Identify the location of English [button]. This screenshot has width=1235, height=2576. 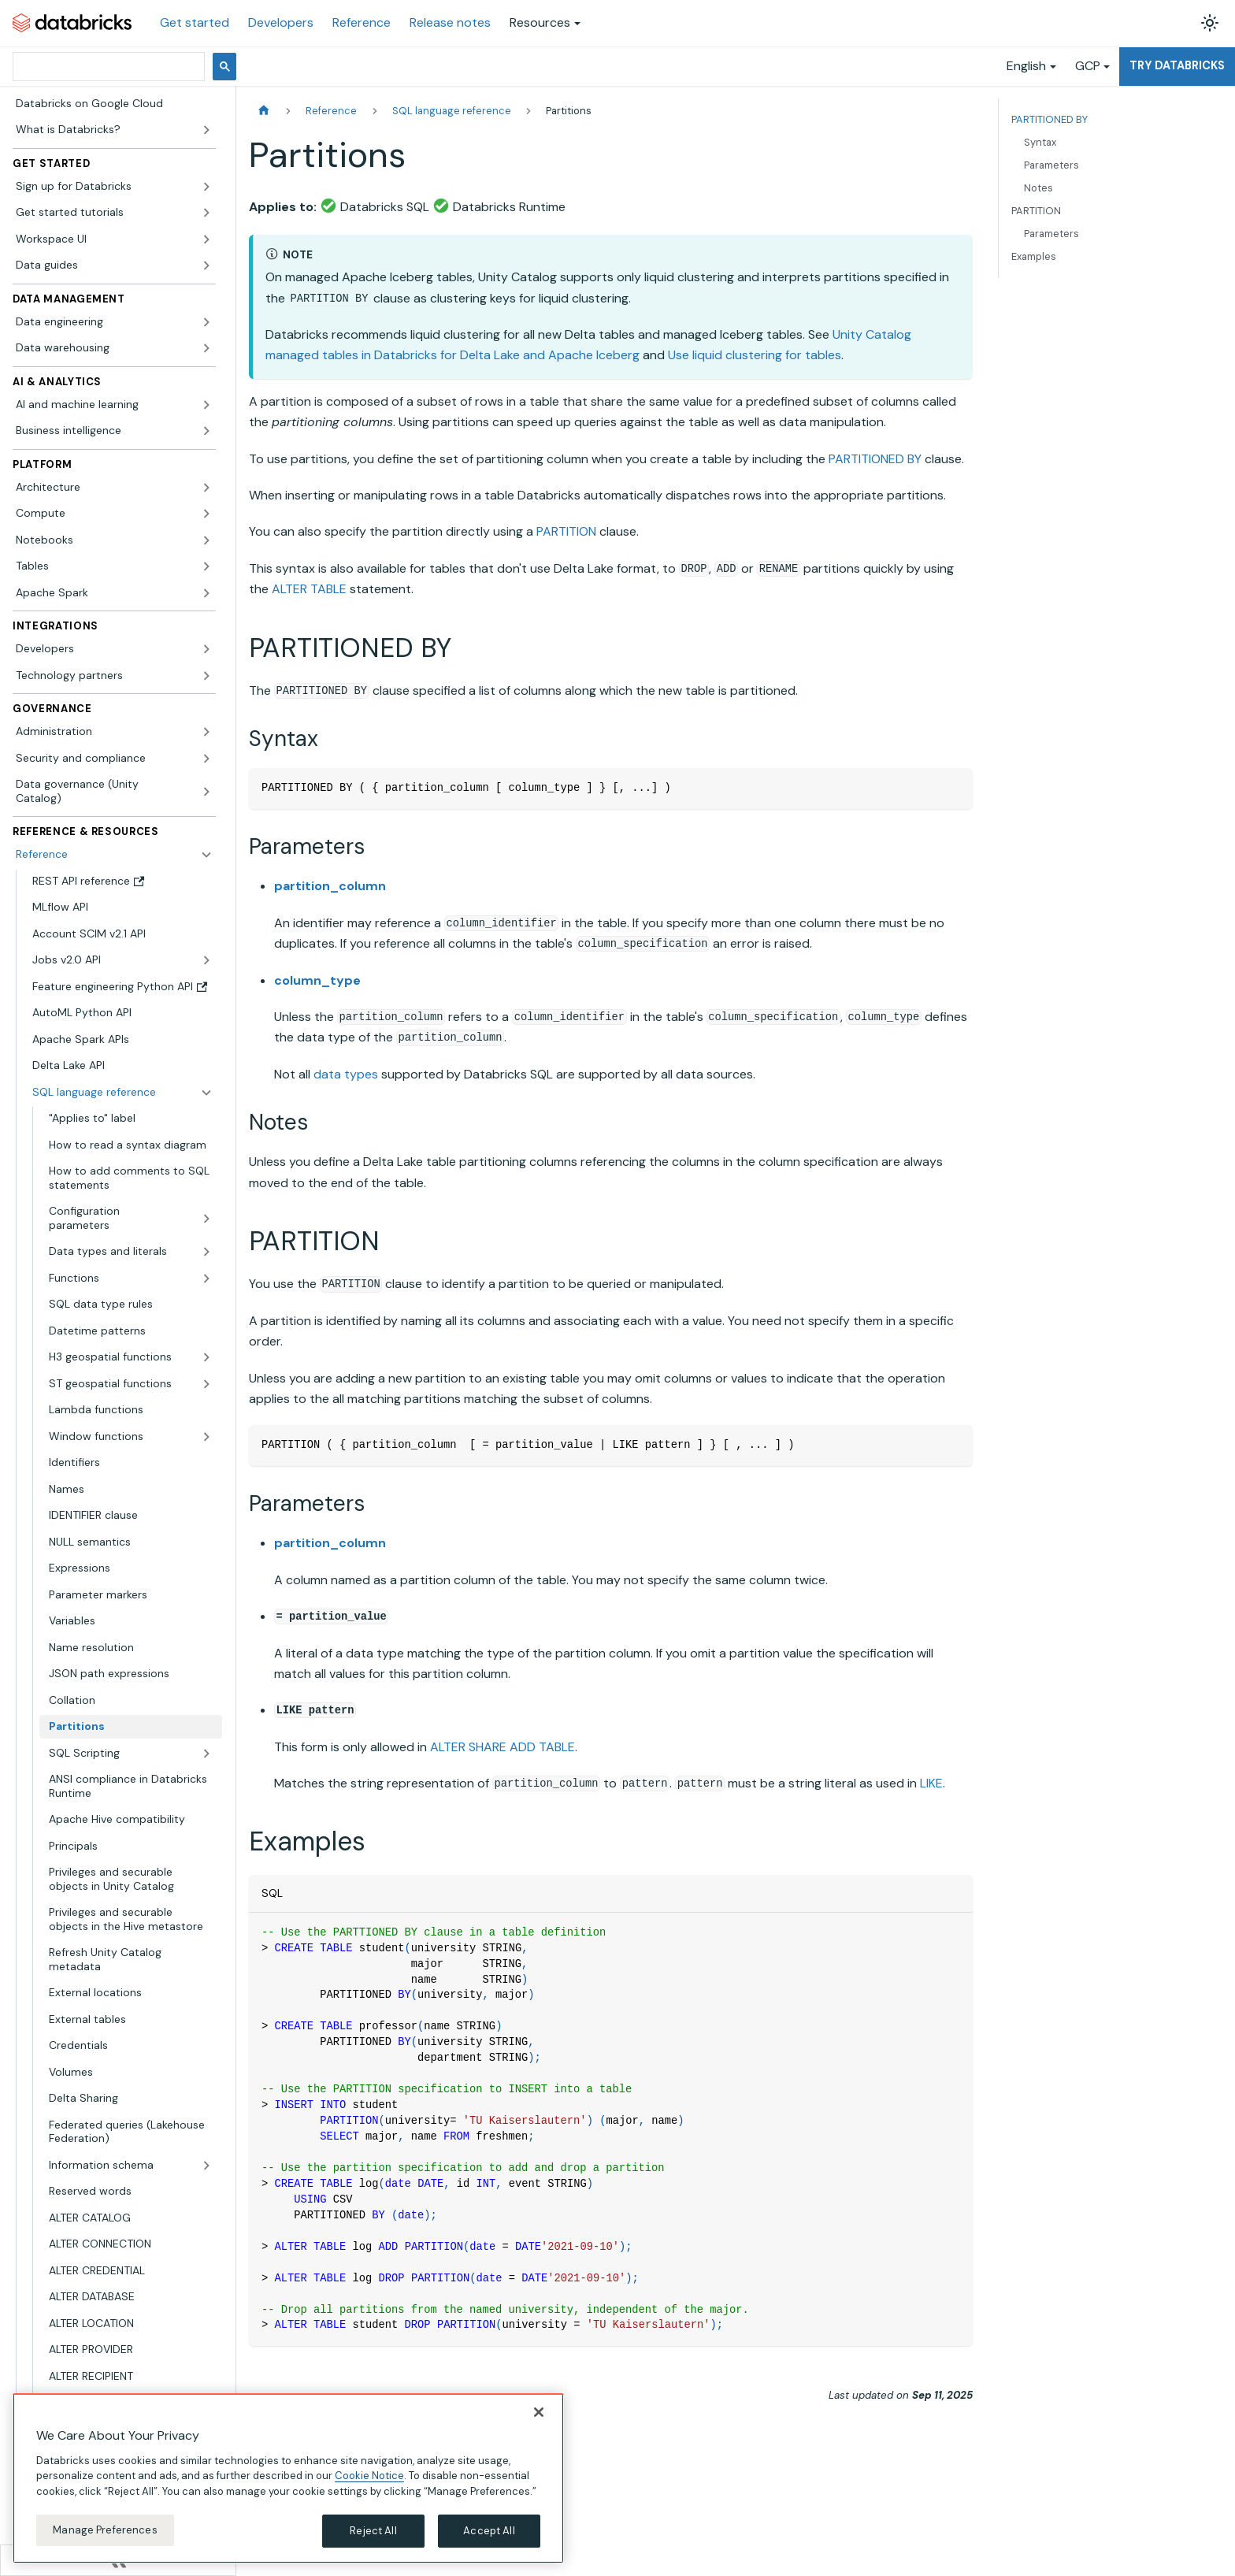
(1026, 66).